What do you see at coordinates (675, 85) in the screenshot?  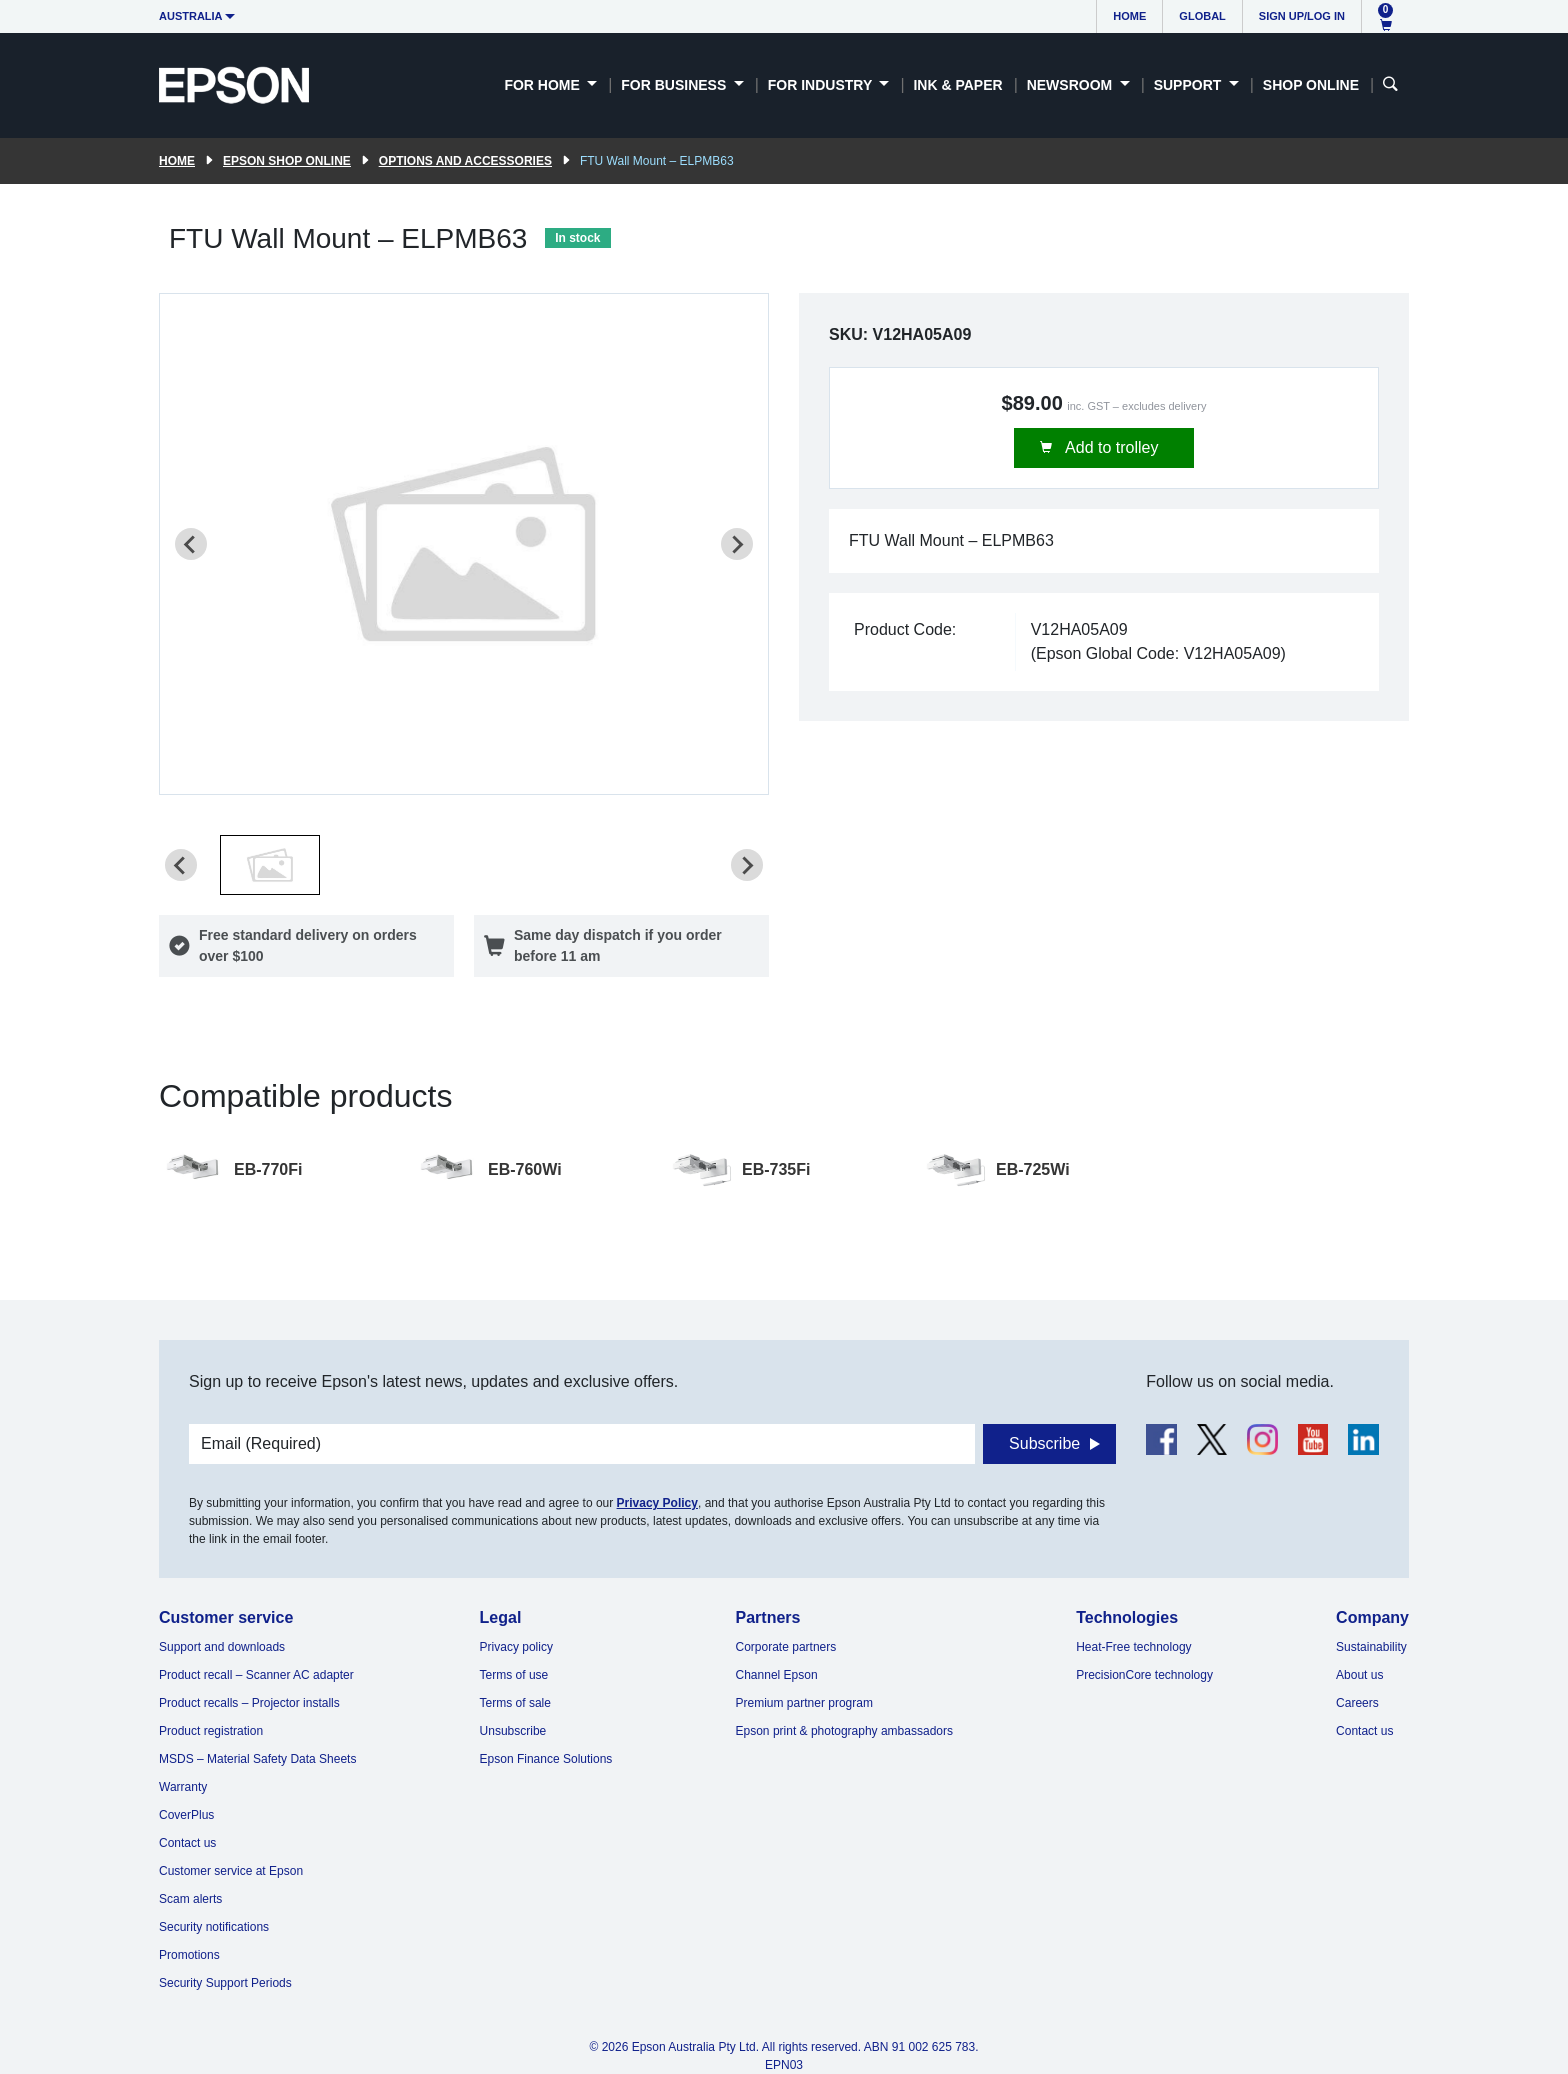 I see `For Business [button]` at bounding box center [675, 85].